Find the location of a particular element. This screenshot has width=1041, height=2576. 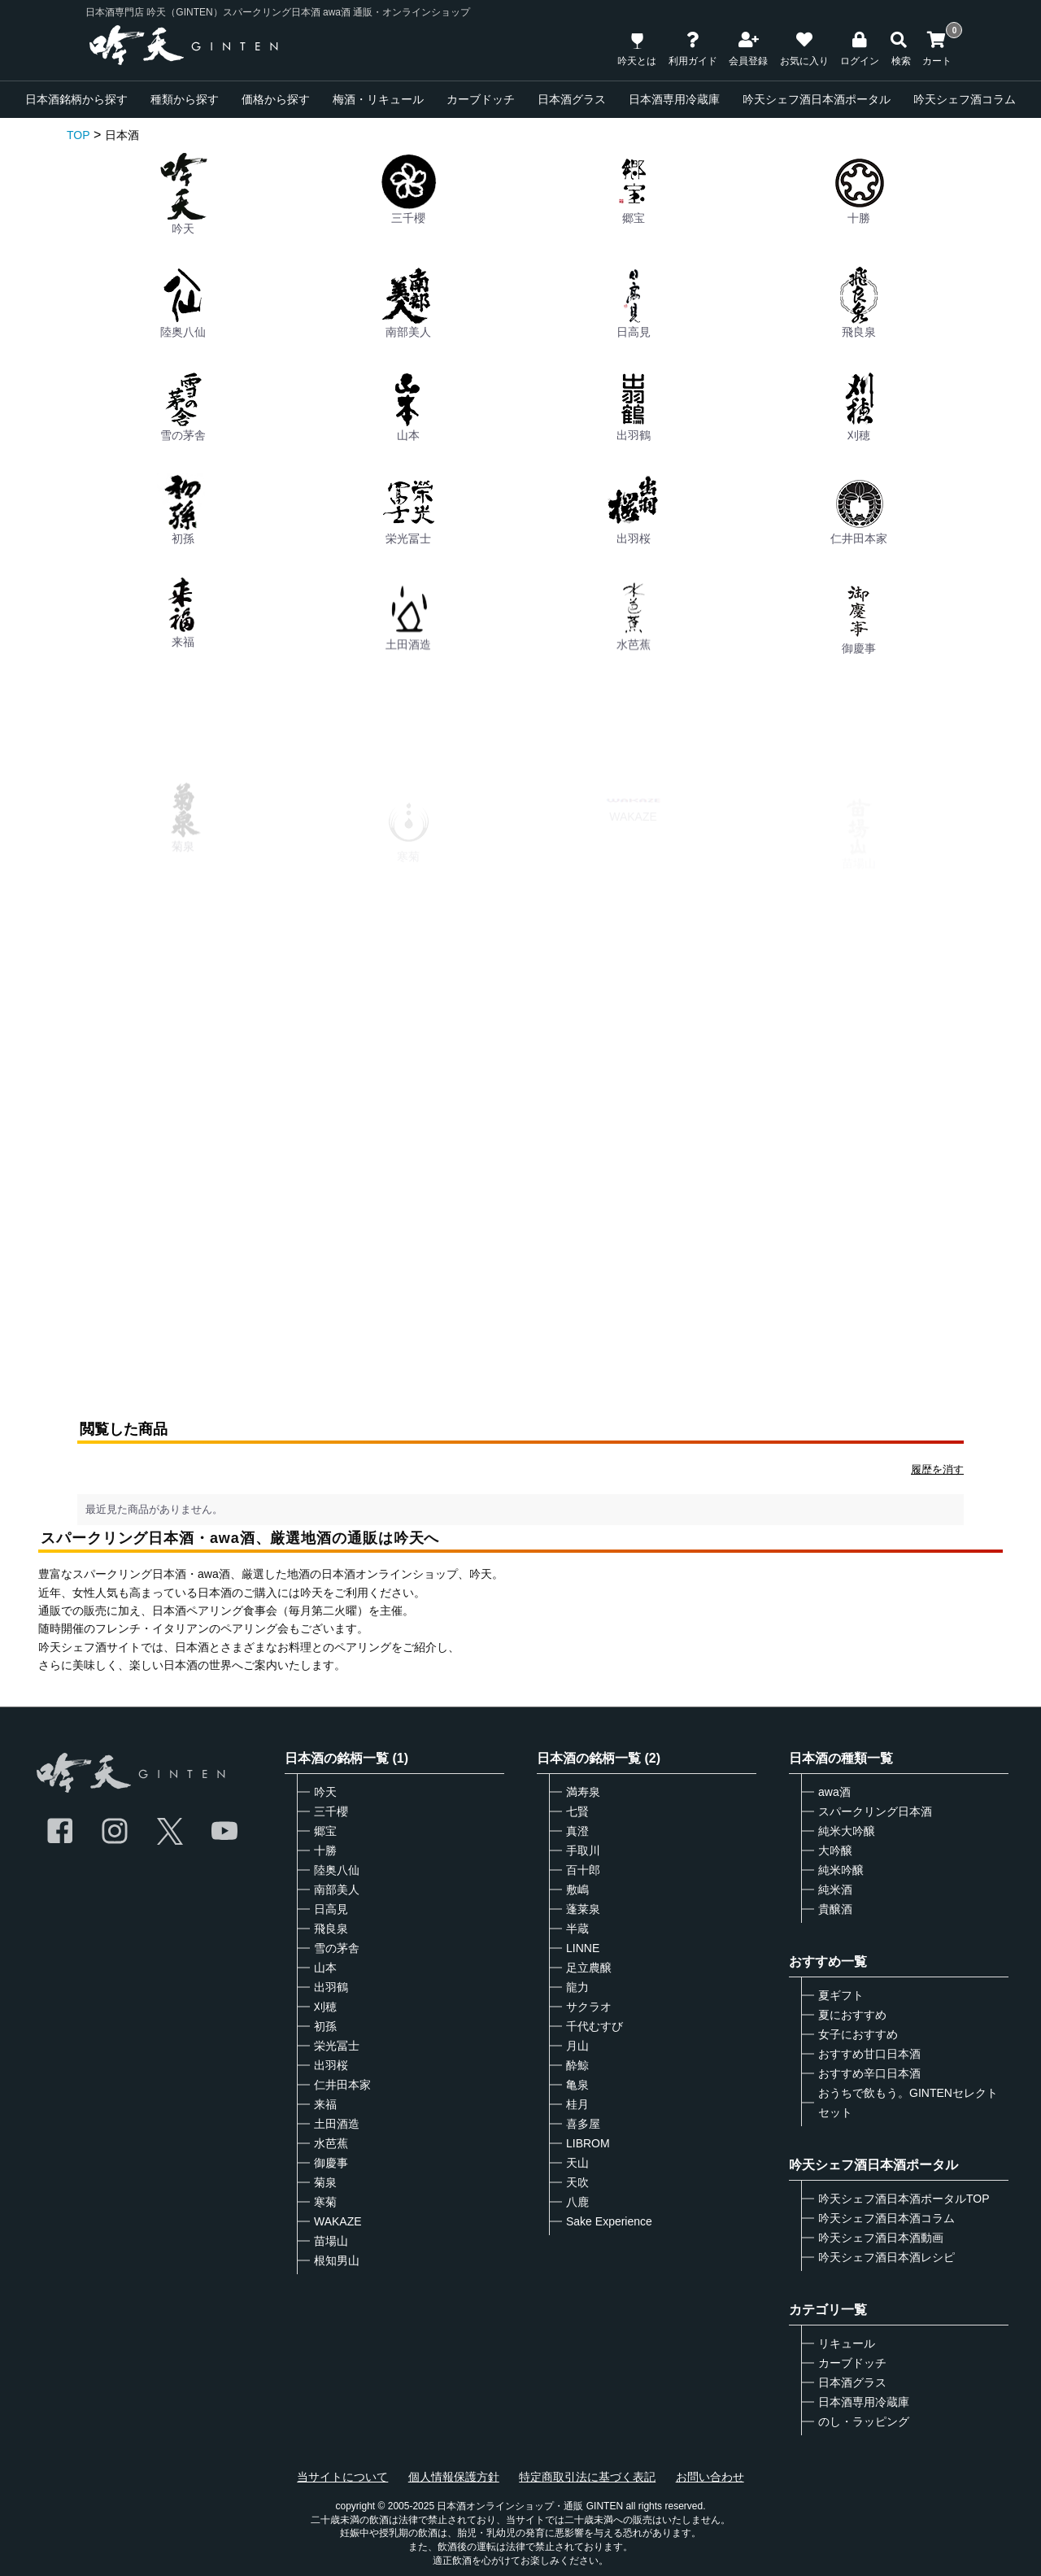

真澄 is located at coordinates (577, 1830).